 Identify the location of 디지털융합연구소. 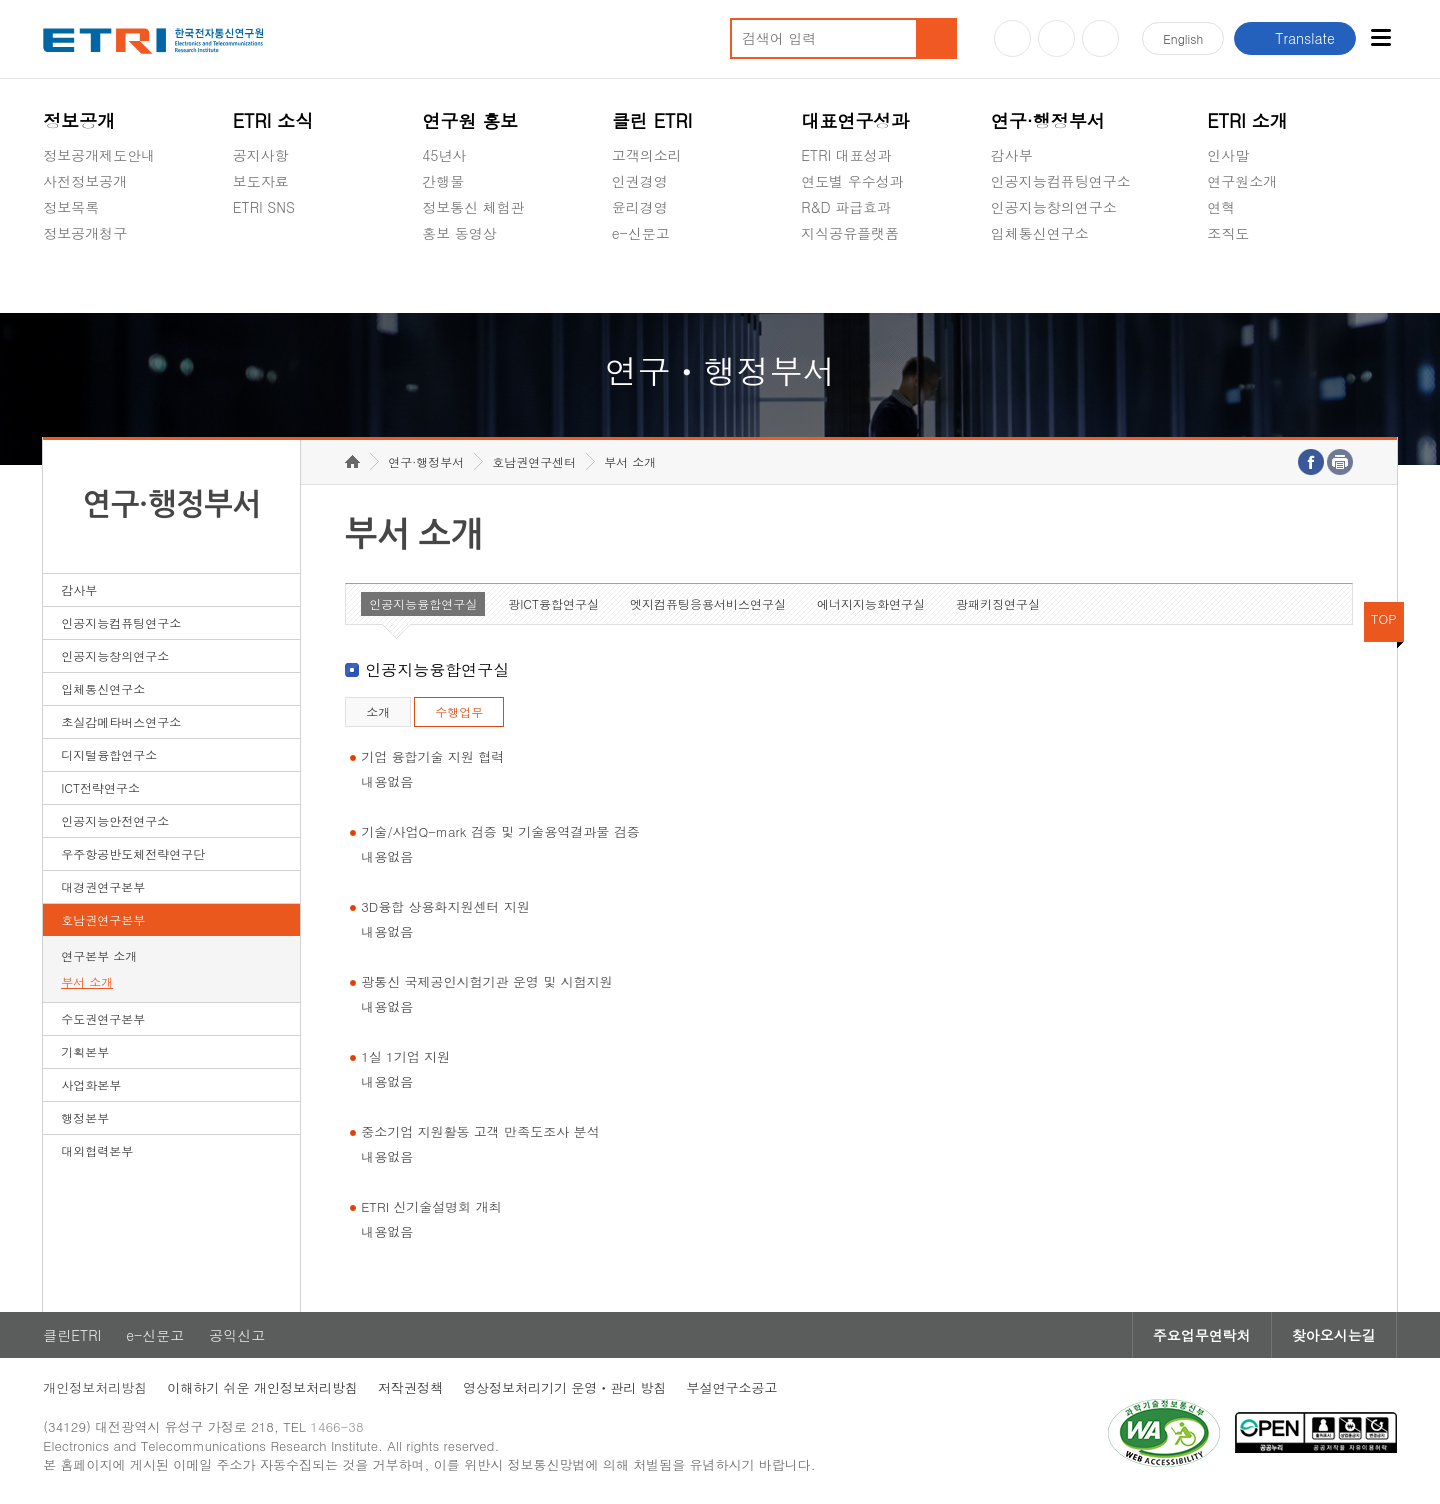
(109, 754).